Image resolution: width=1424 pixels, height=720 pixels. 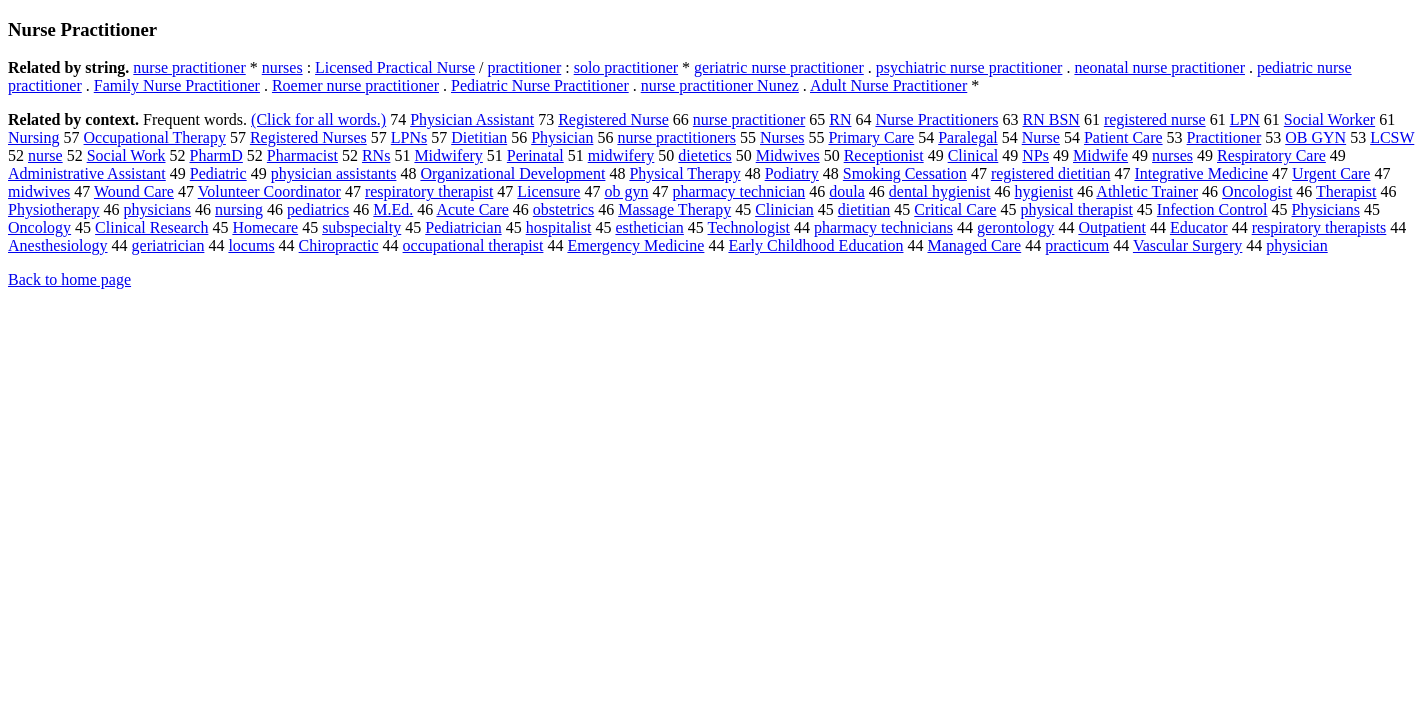 I want to click on Homecare, so click(x=265, y=227).